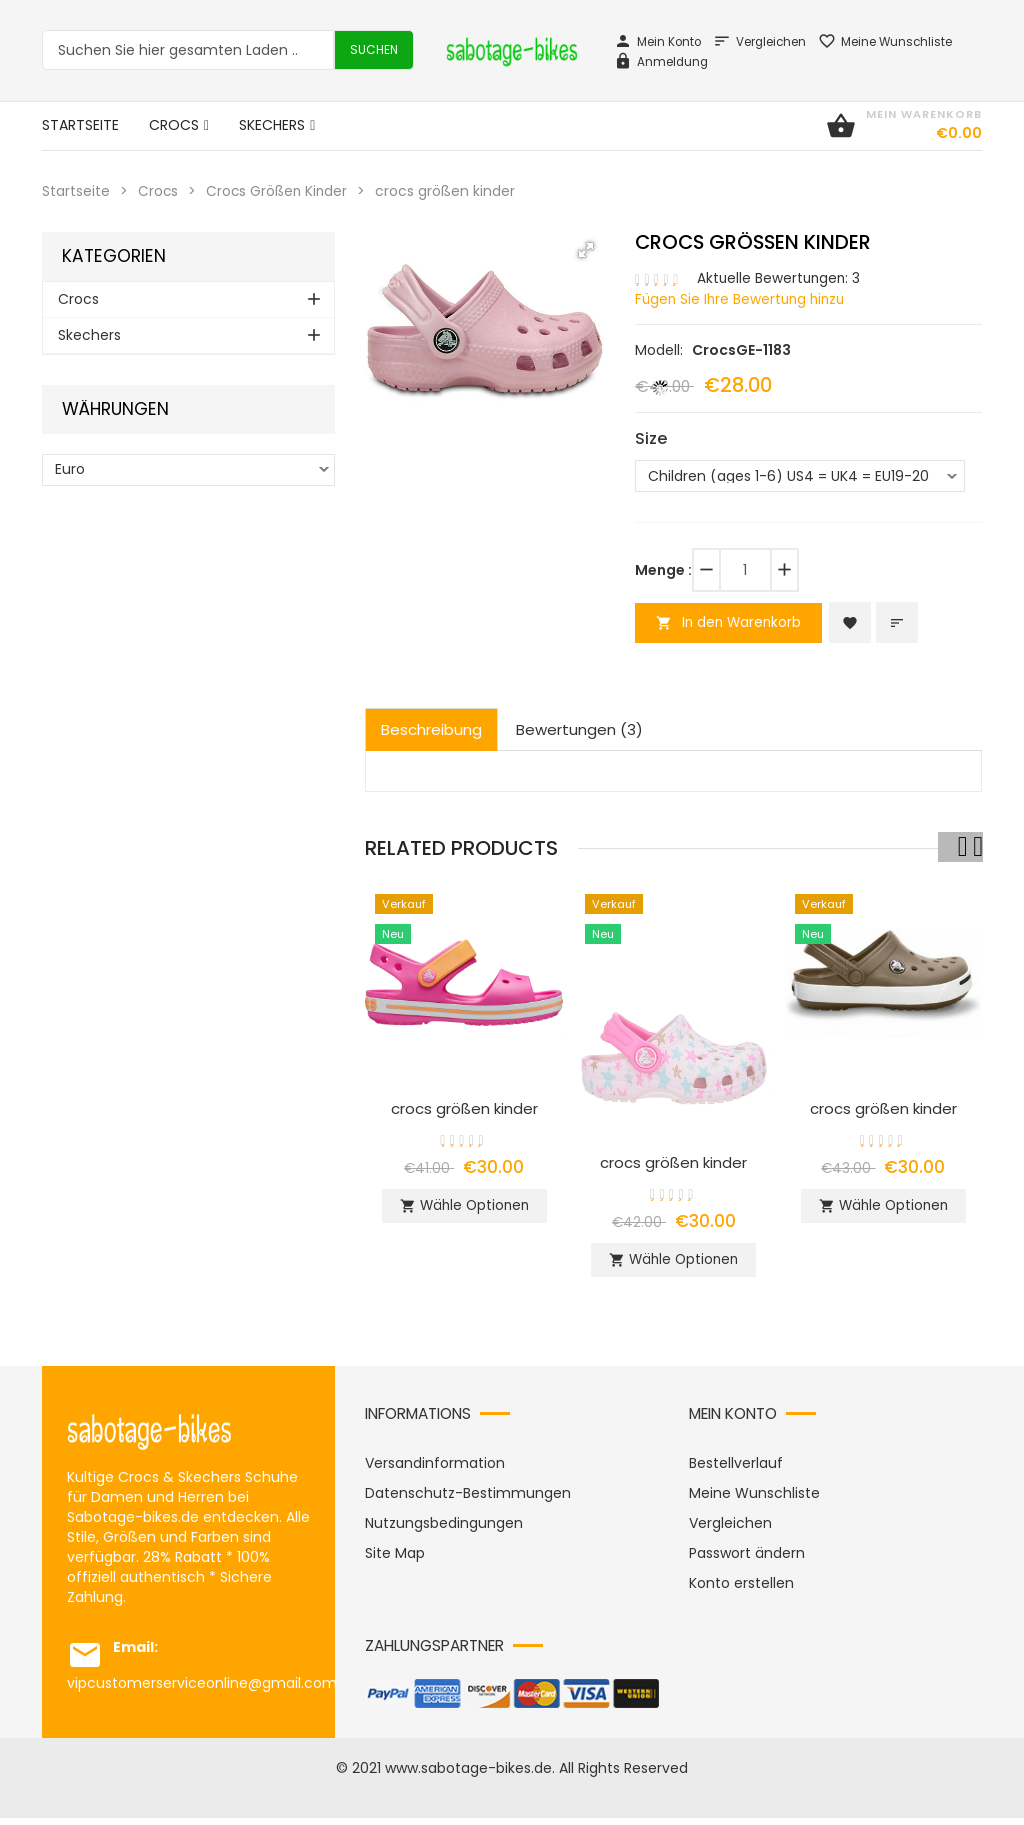 The height and width of the screenshot is (1825, 1024). Describe the element at coordinates (780, 278) in the screenshot. I see `Aktuelle Bewertungen: 3` at that location.